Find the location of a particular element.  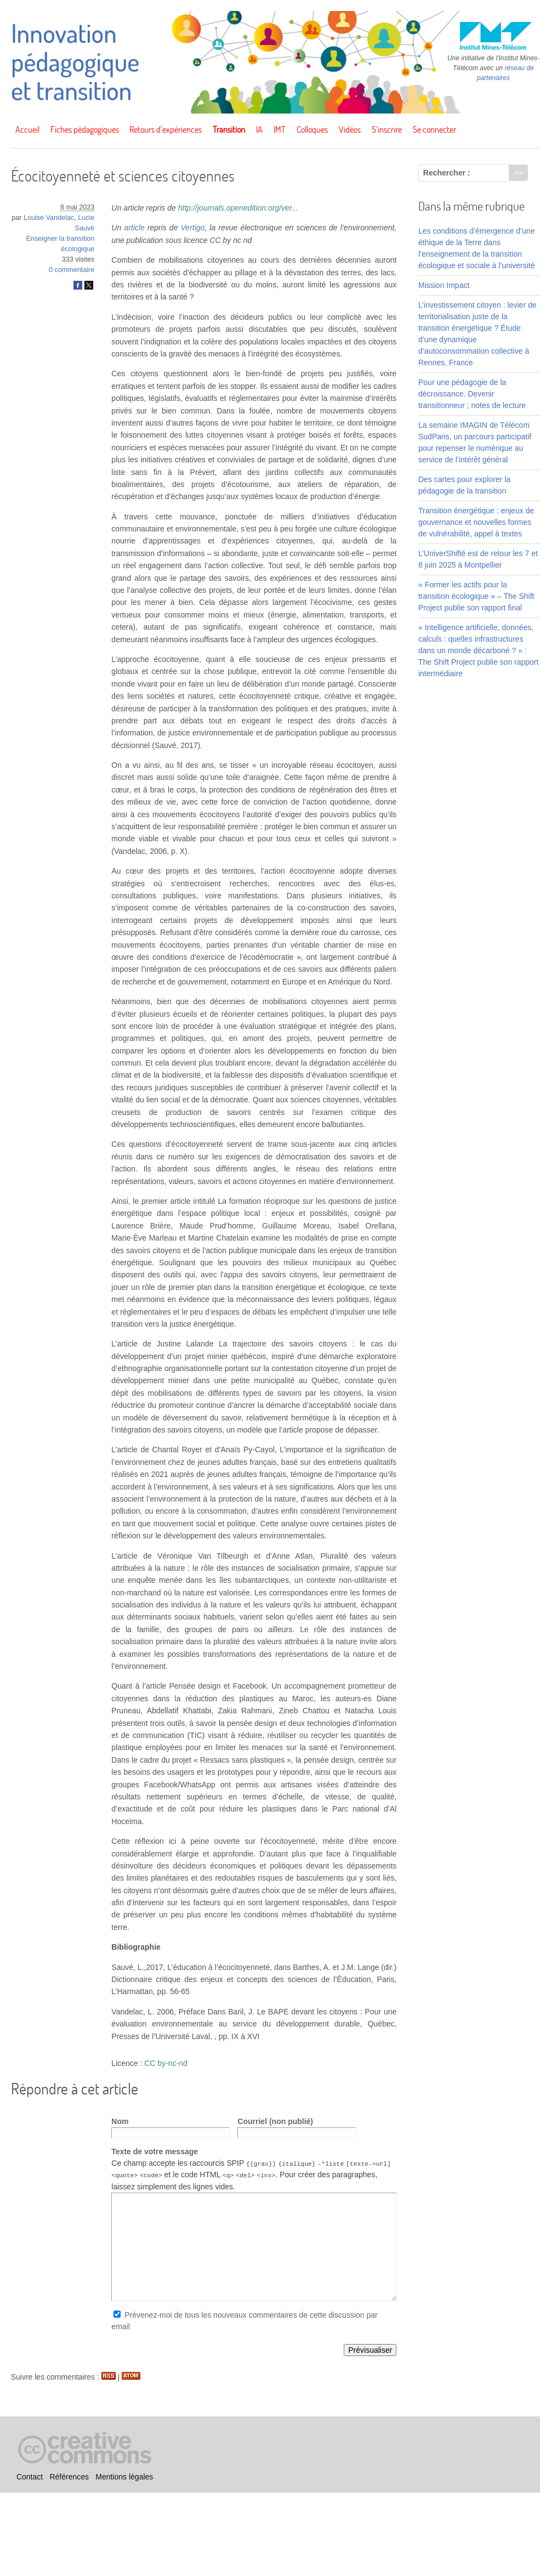

Courriel (non publié) is located at coordinates (275, 2121).